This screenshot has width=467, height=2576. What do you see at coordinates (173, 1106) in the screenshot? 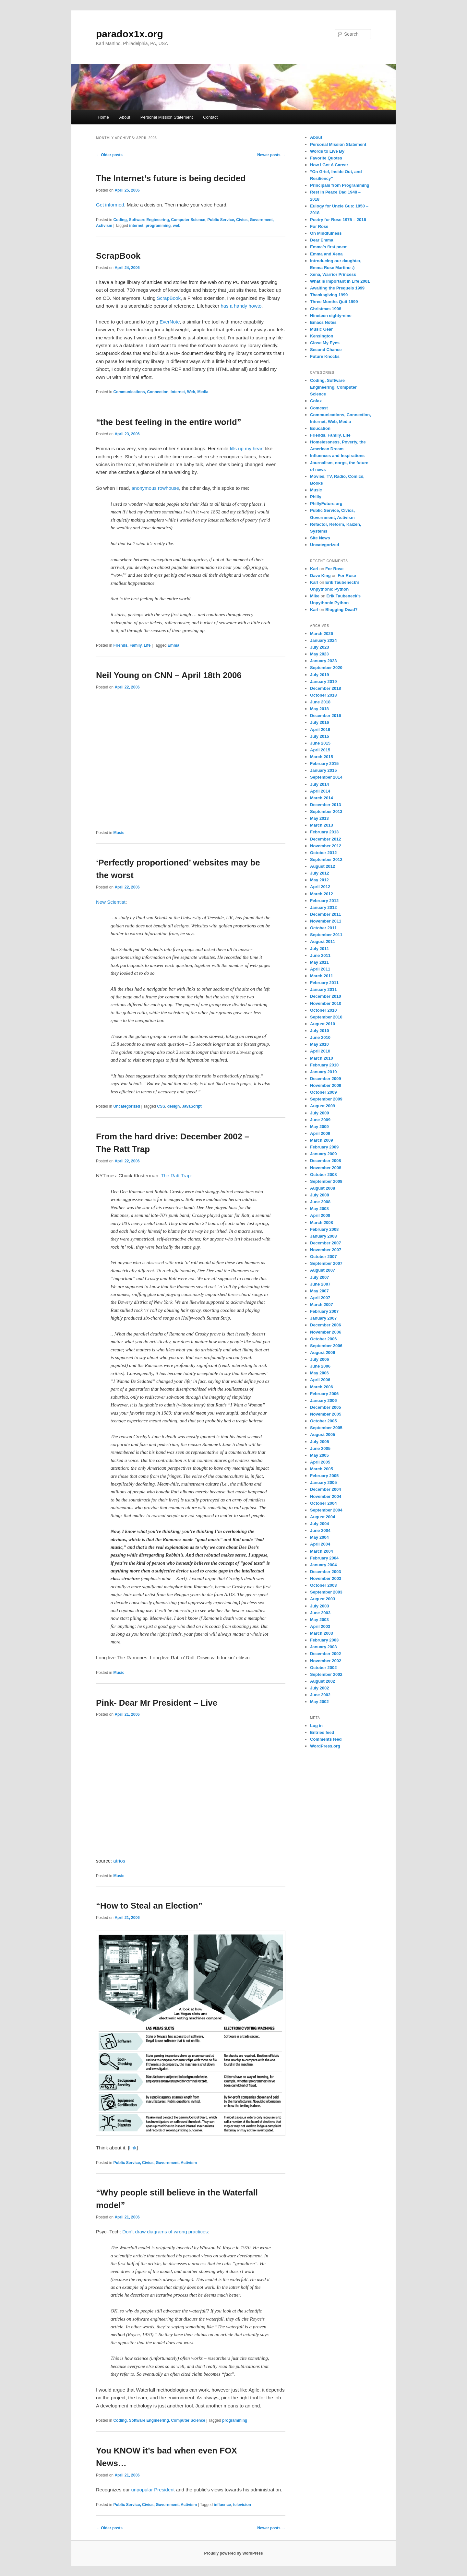
I see `design` at bounding box center [173, 1106].